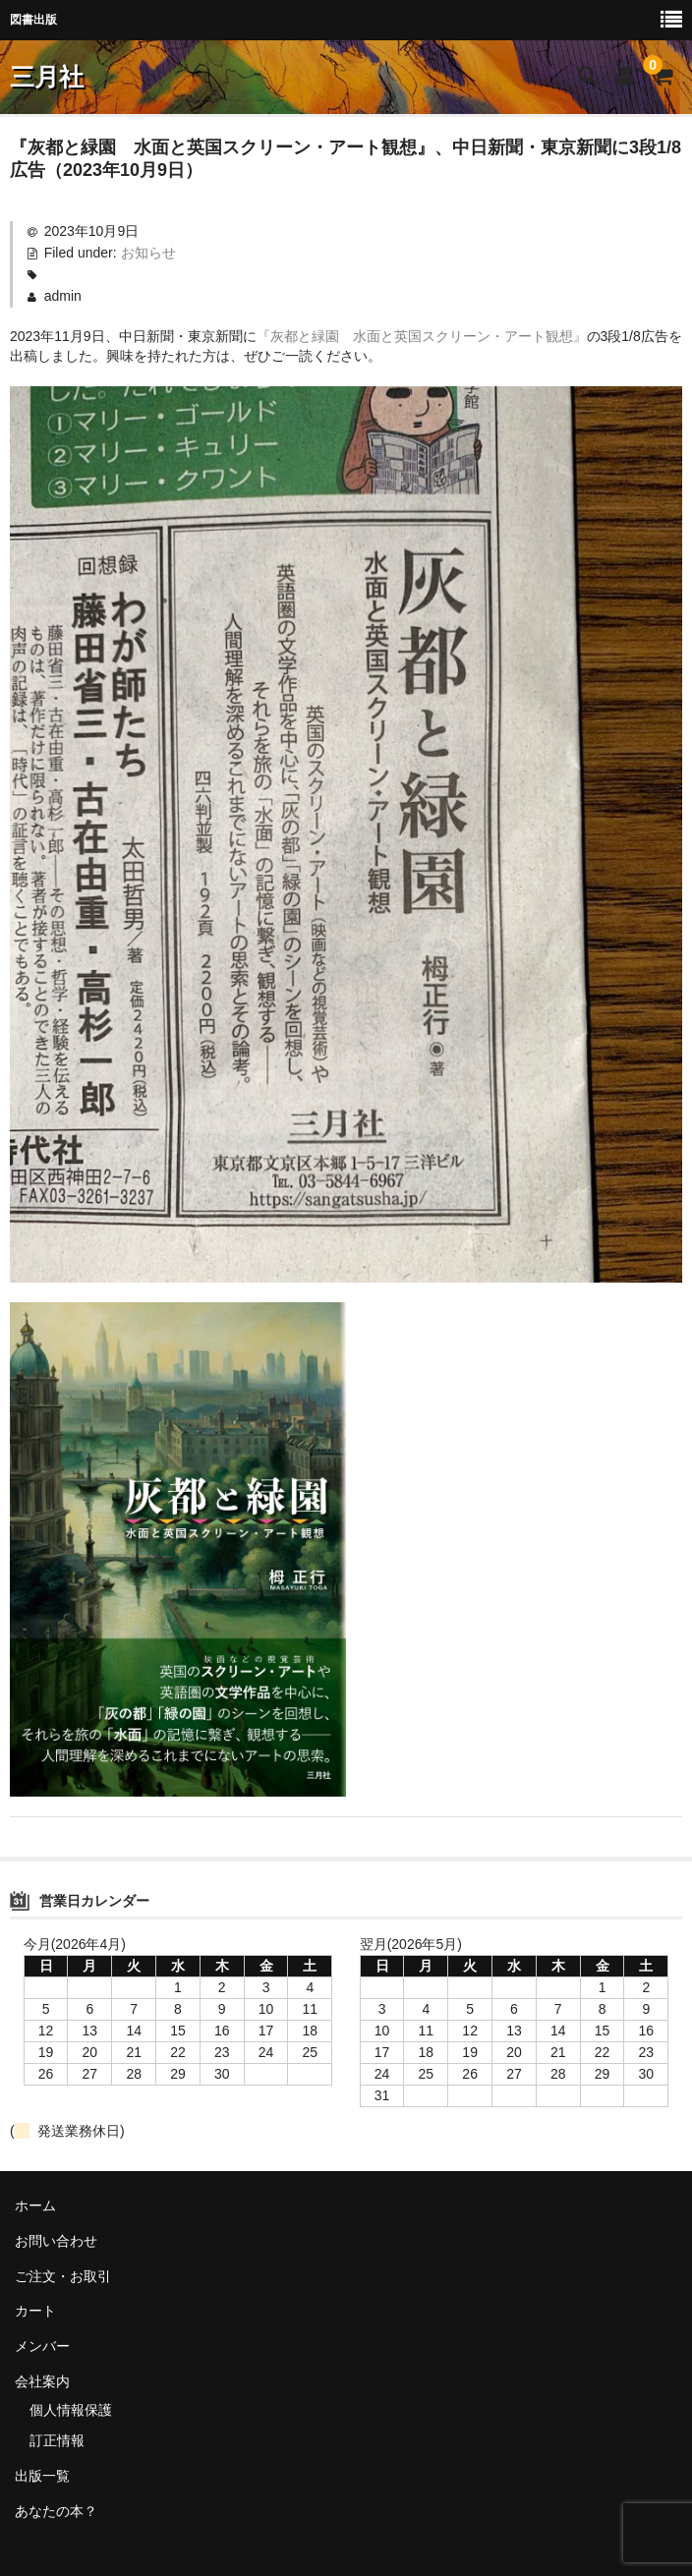  Describe the element at coordinates (148, 252) in the screenshot. I see `お知らせ` at that location.